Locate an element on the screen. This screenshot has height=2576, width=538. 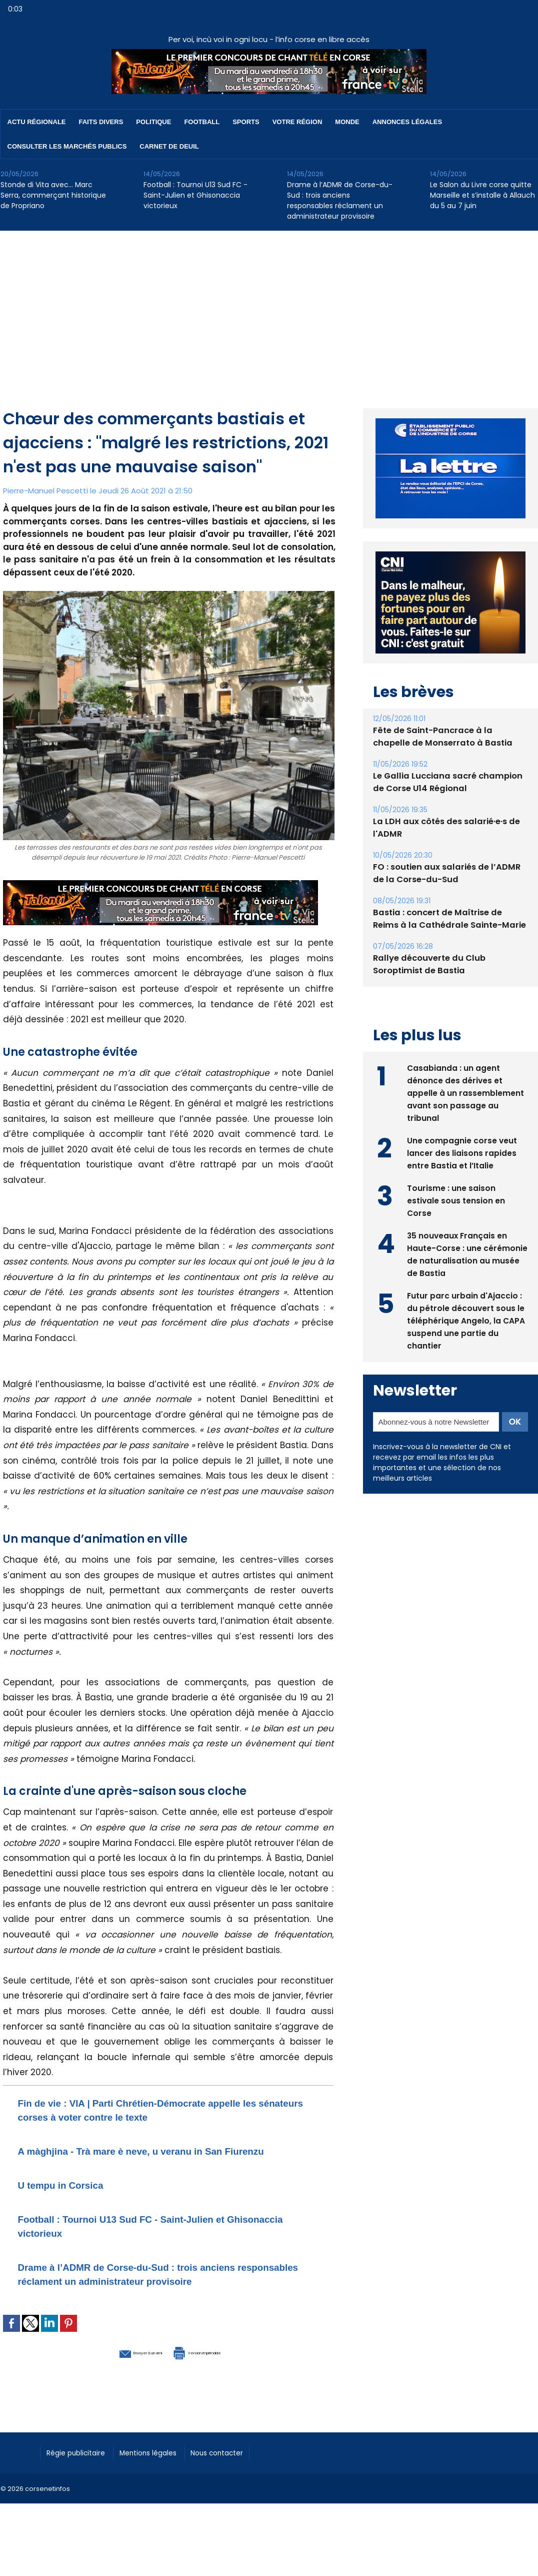
[Advertisement] is located at coordinates (269, 306).